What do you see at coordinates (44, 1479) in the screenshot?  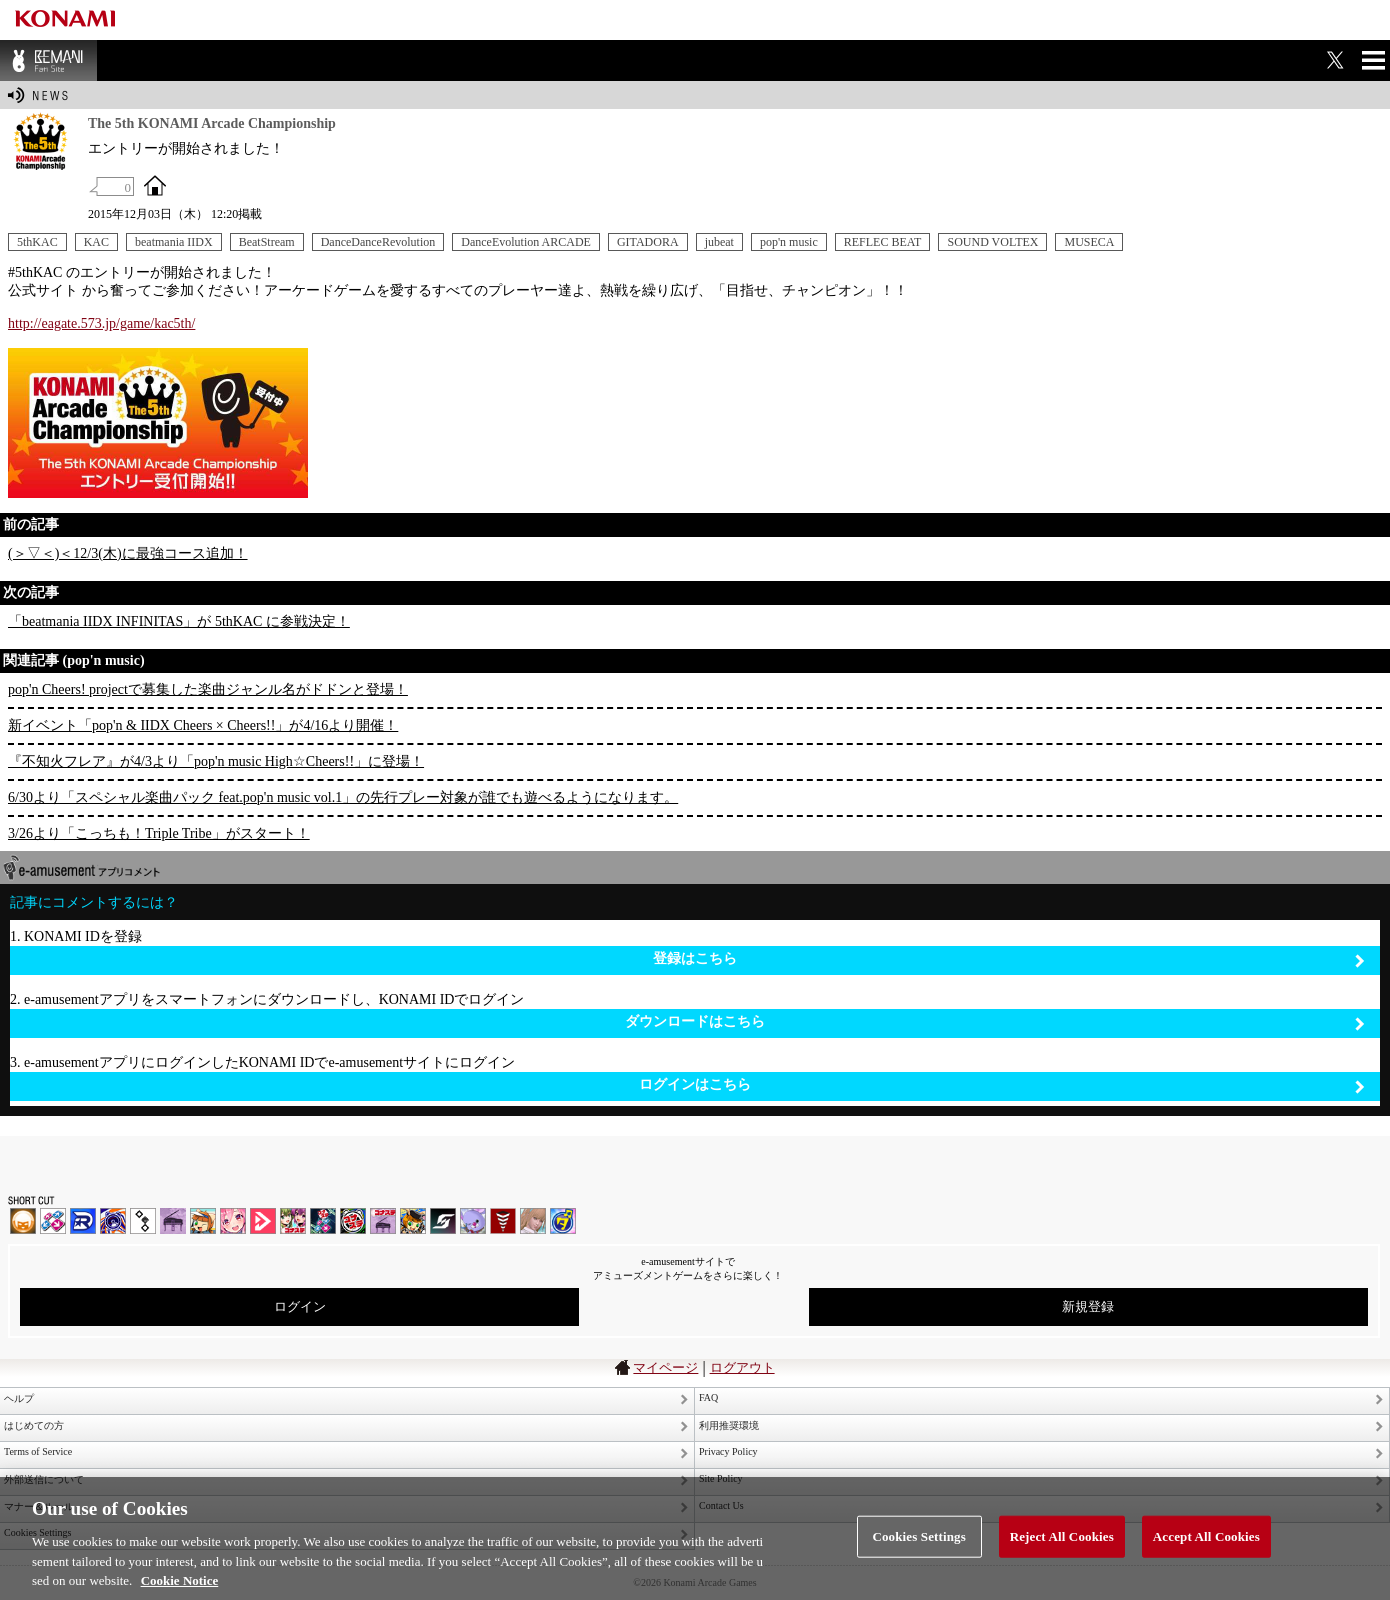 I see `外部送信について` at bounding box center [44, 1479].